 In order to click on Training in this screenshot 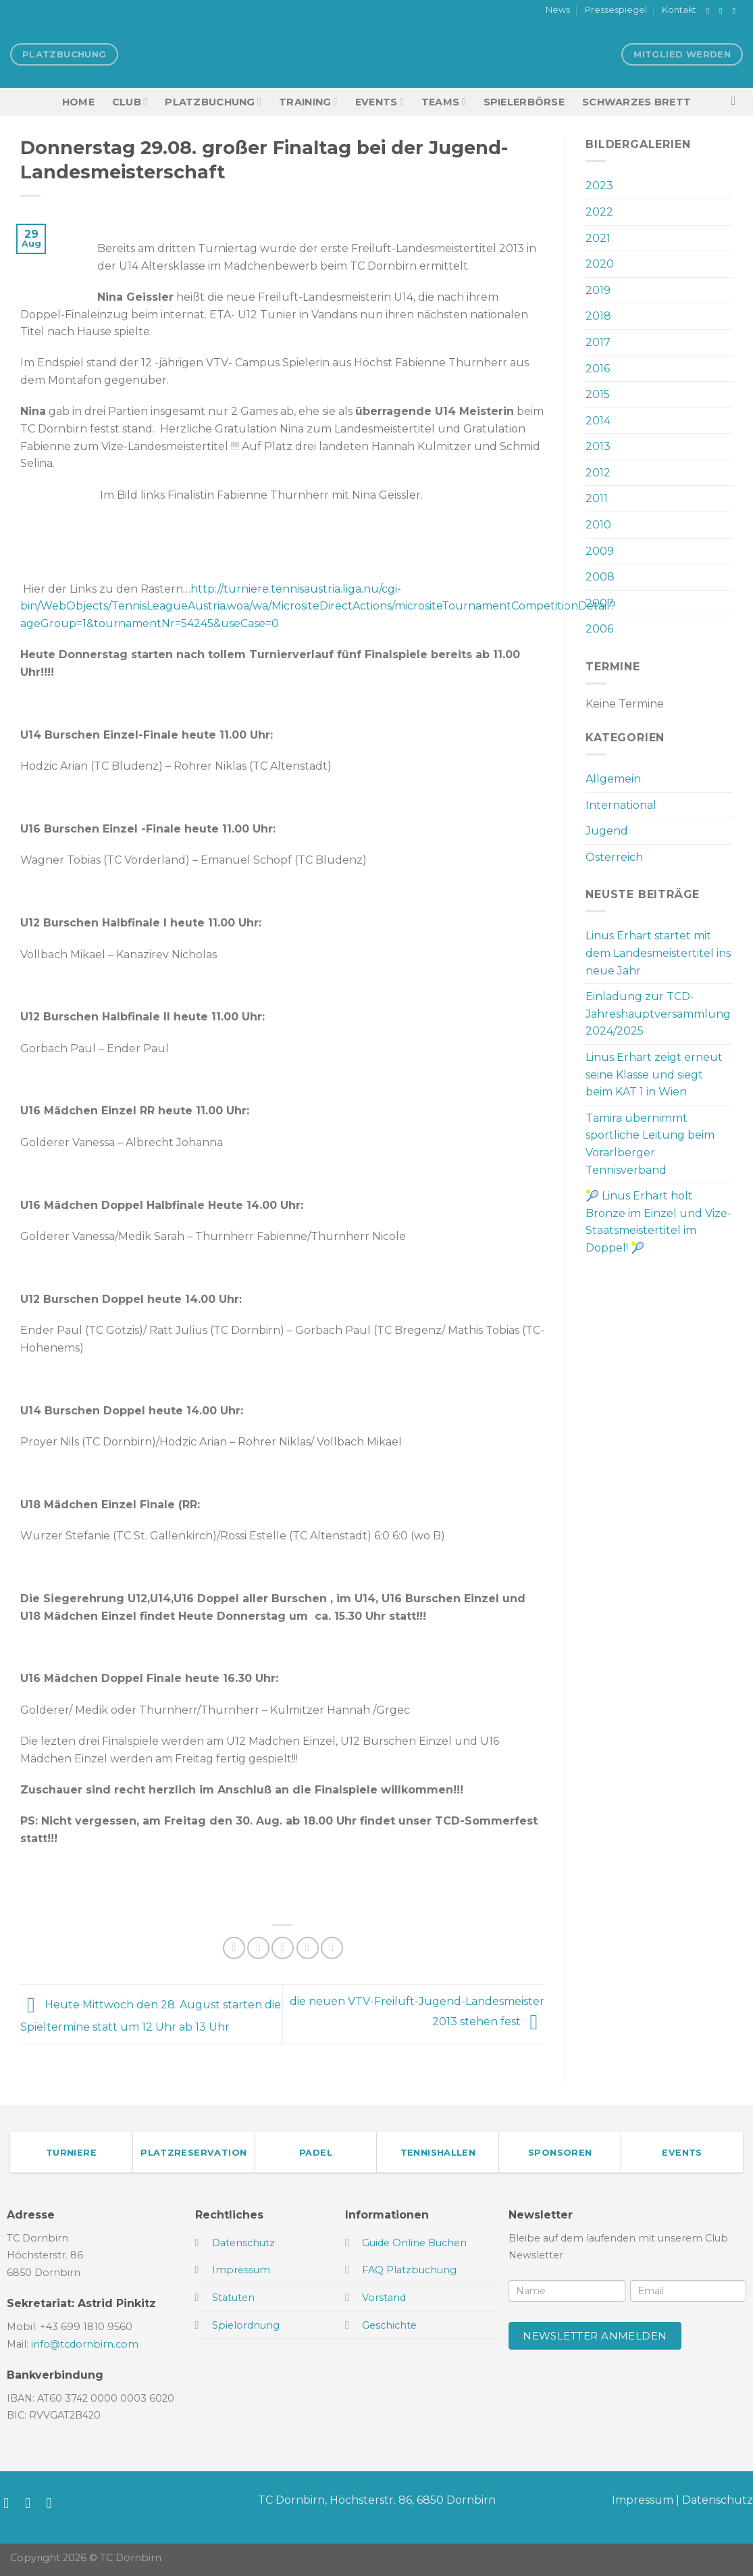, I will do `click(308, 101)`.